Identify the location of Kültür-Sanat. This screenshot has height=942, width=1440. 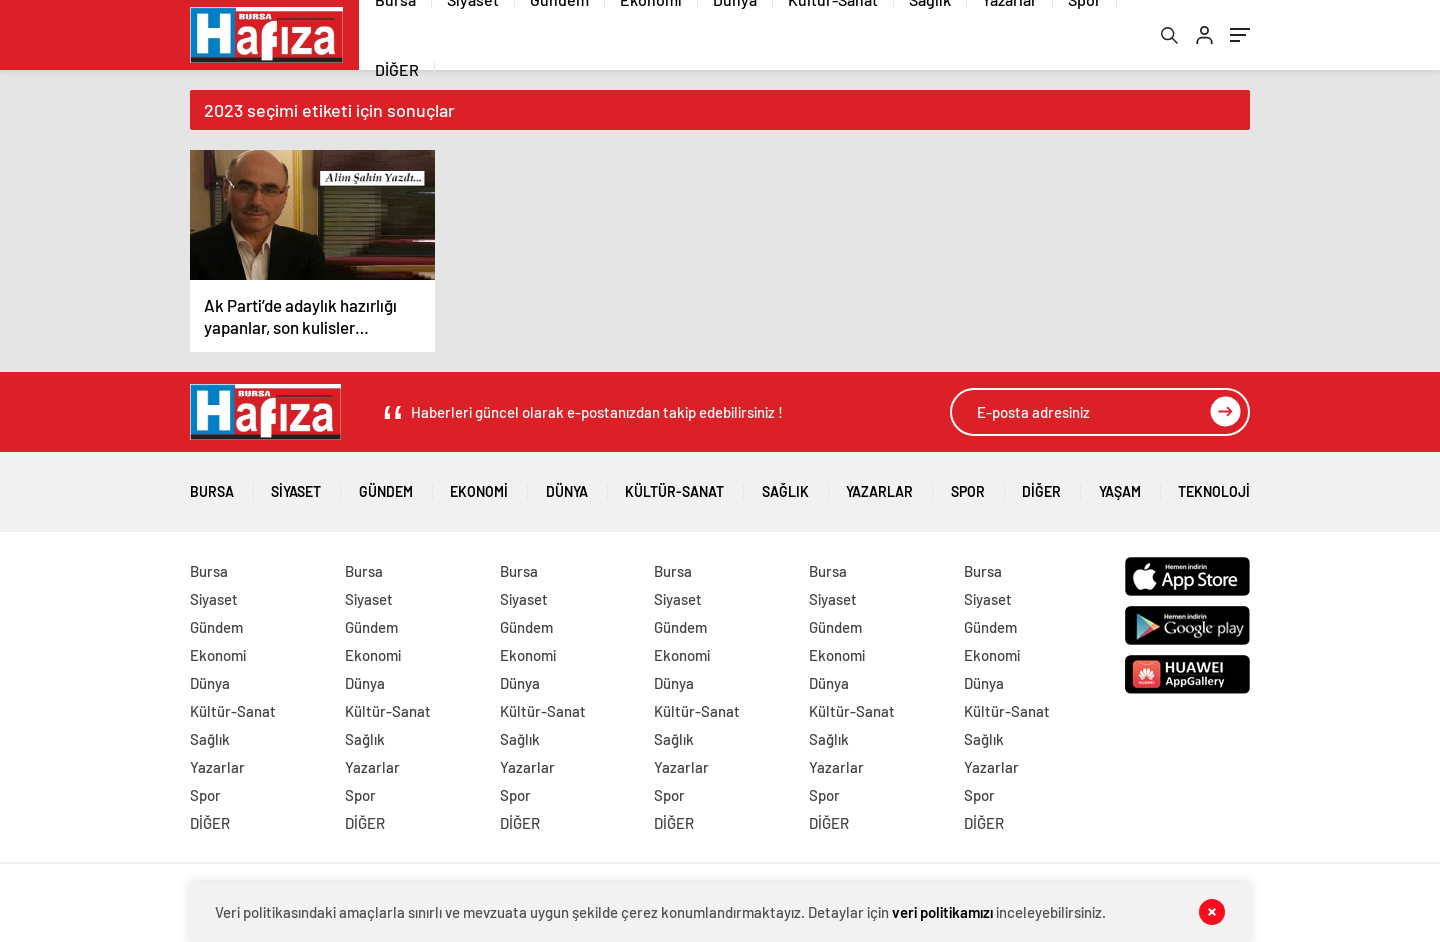
(674, 484).